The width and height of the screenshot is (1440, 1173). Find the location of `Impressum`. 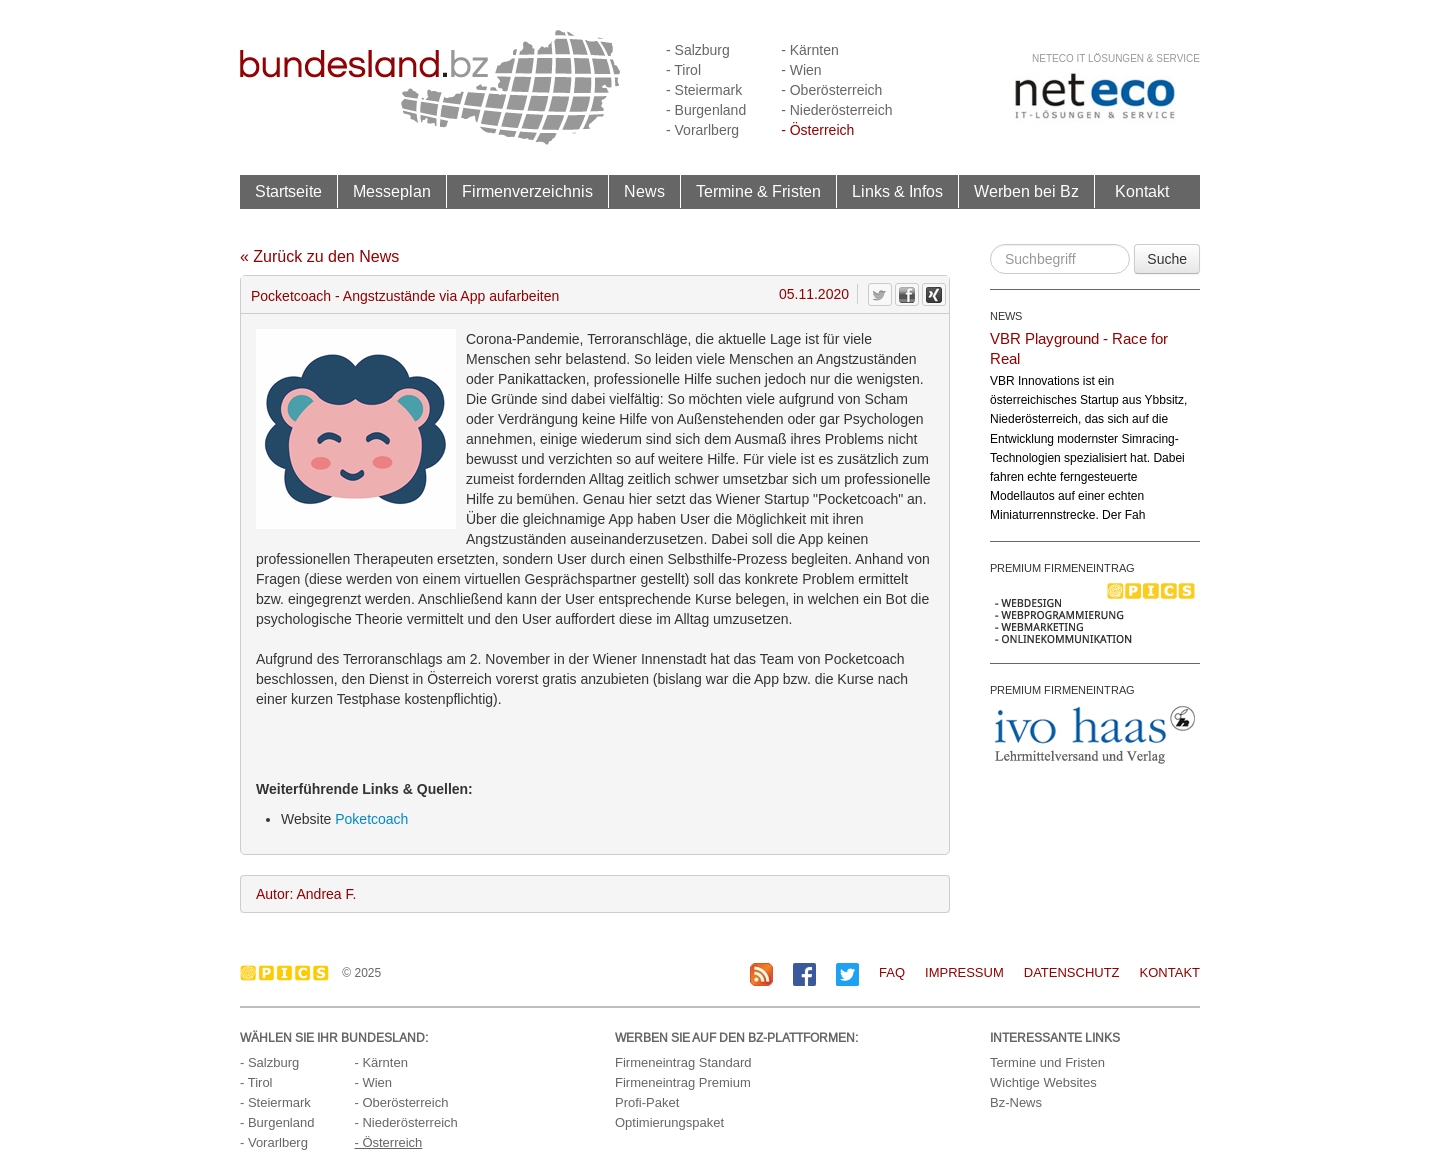

Impressum is located at coordinates (964, 972).